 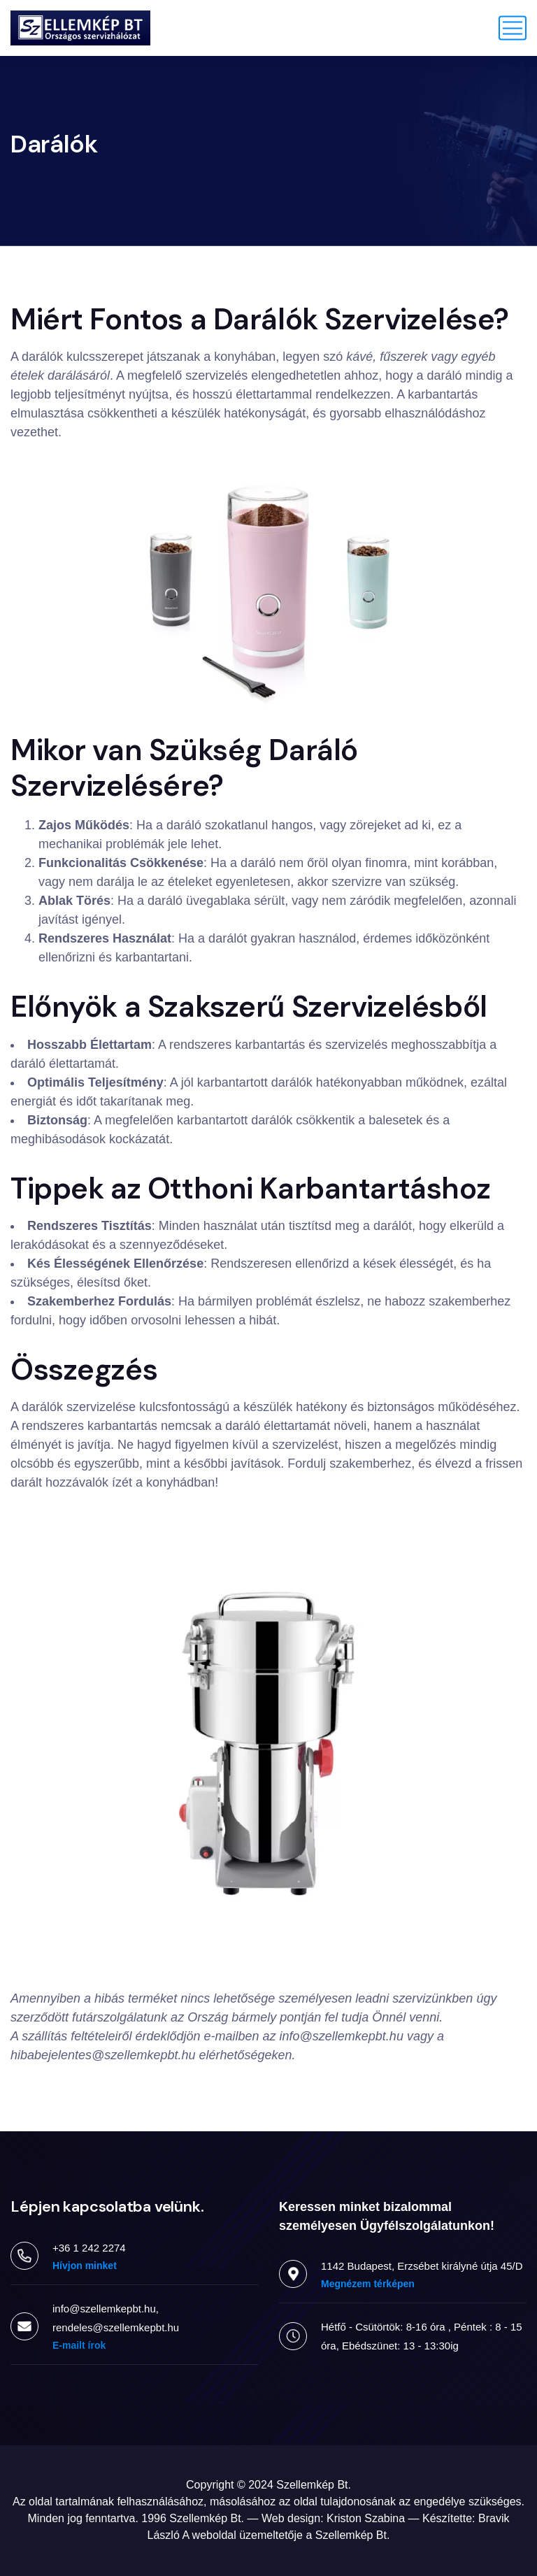 I want to click on +36 1 242 2274, so click(x=89, y=2248).